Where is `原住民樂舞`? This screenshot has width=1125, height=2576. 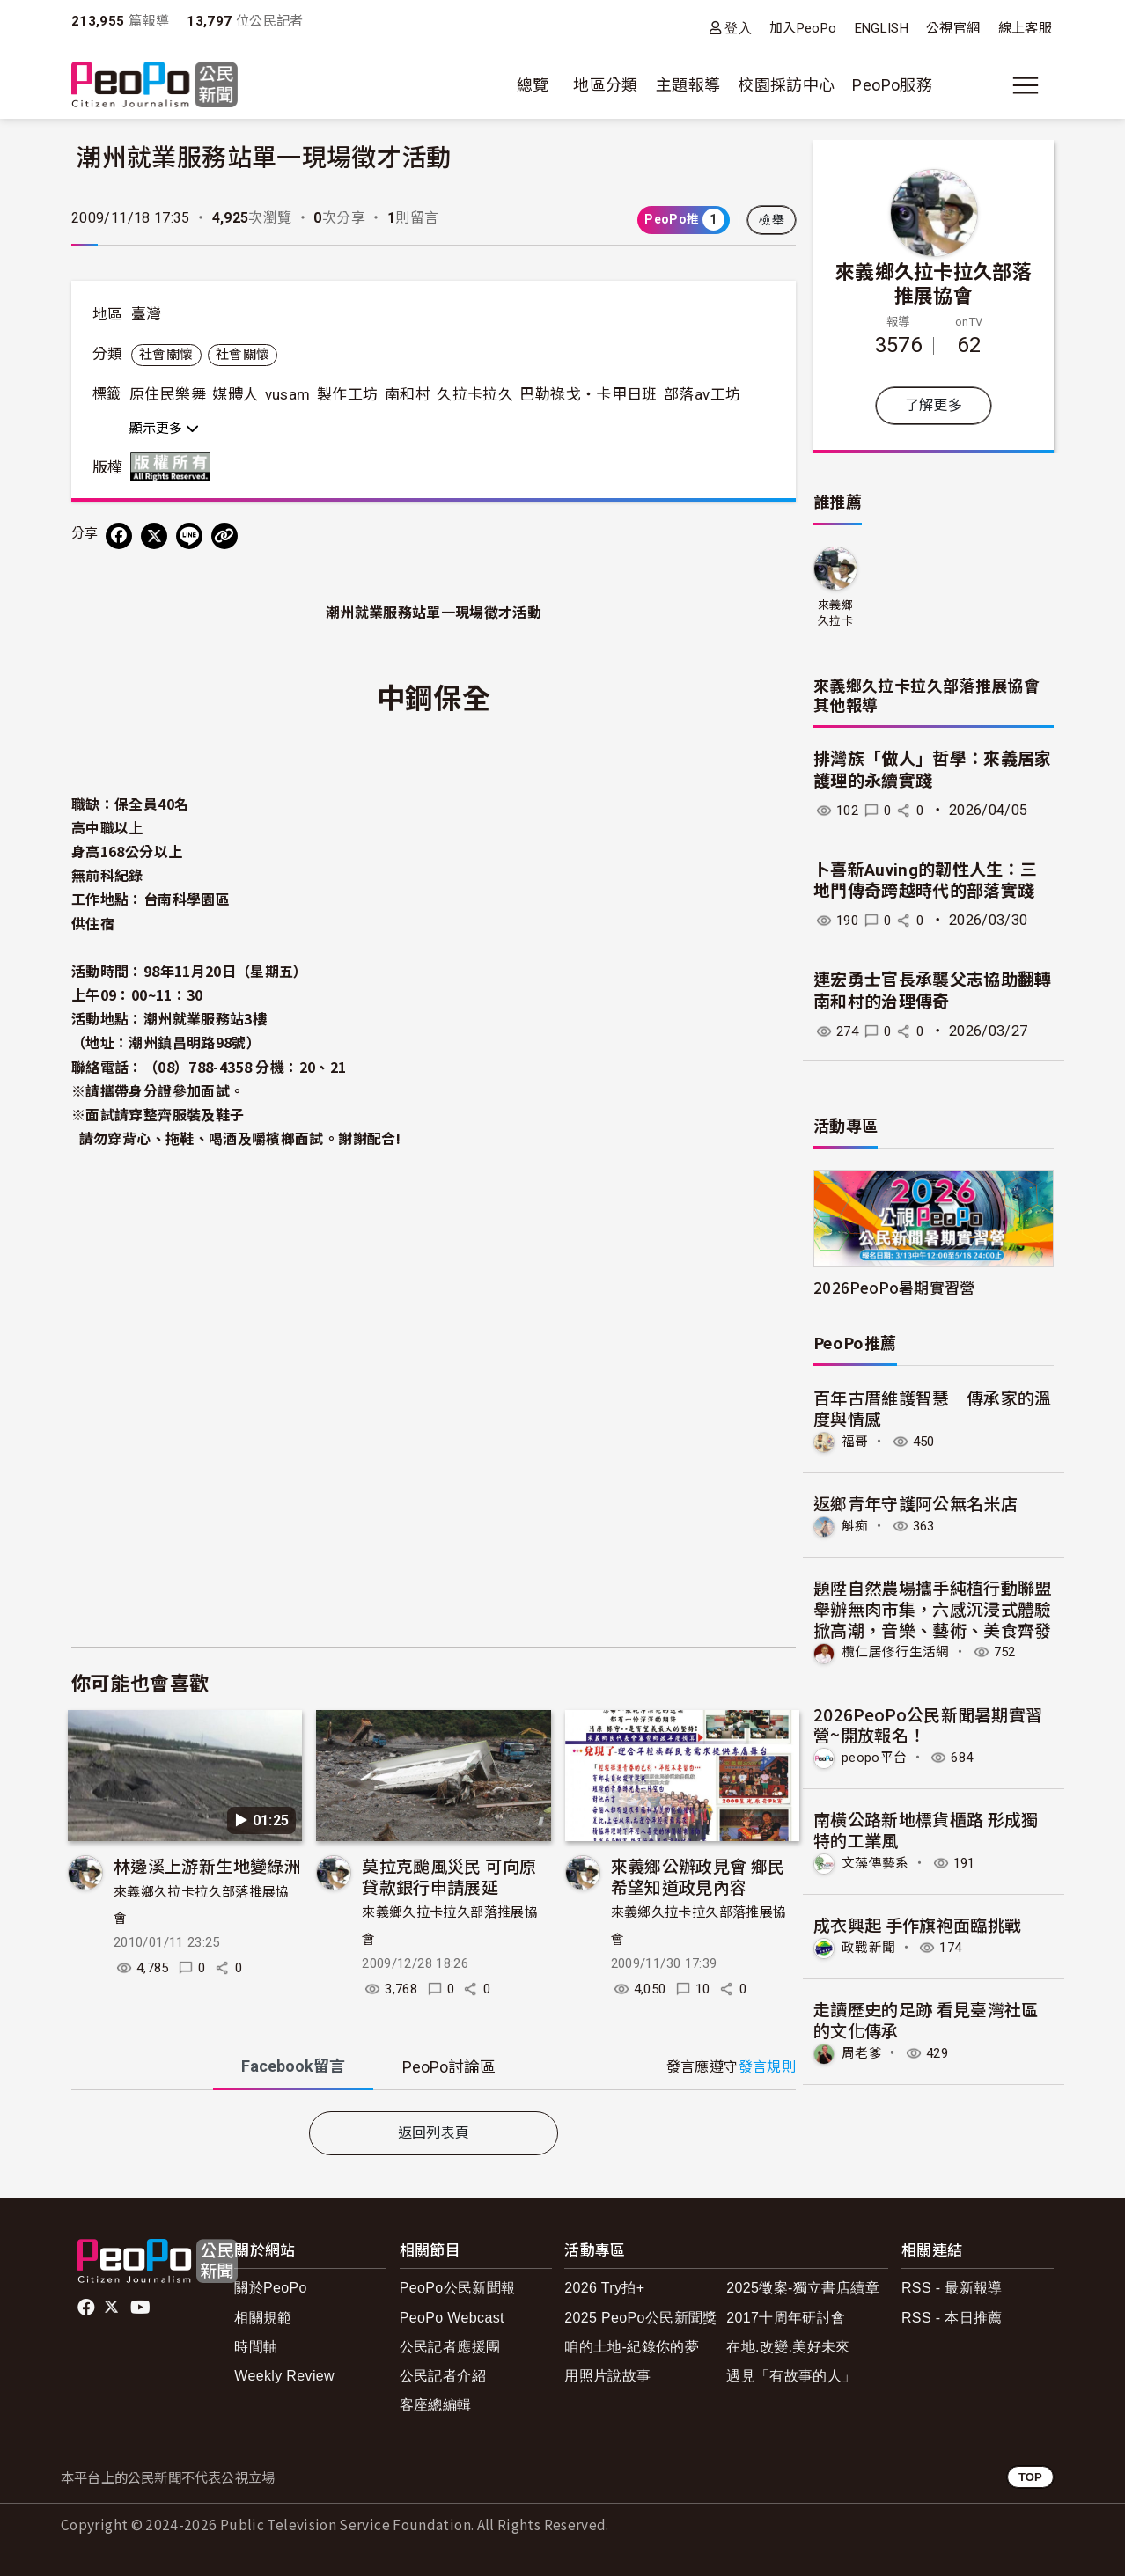
原住民樂舞 is located at coordinates (167, 394).